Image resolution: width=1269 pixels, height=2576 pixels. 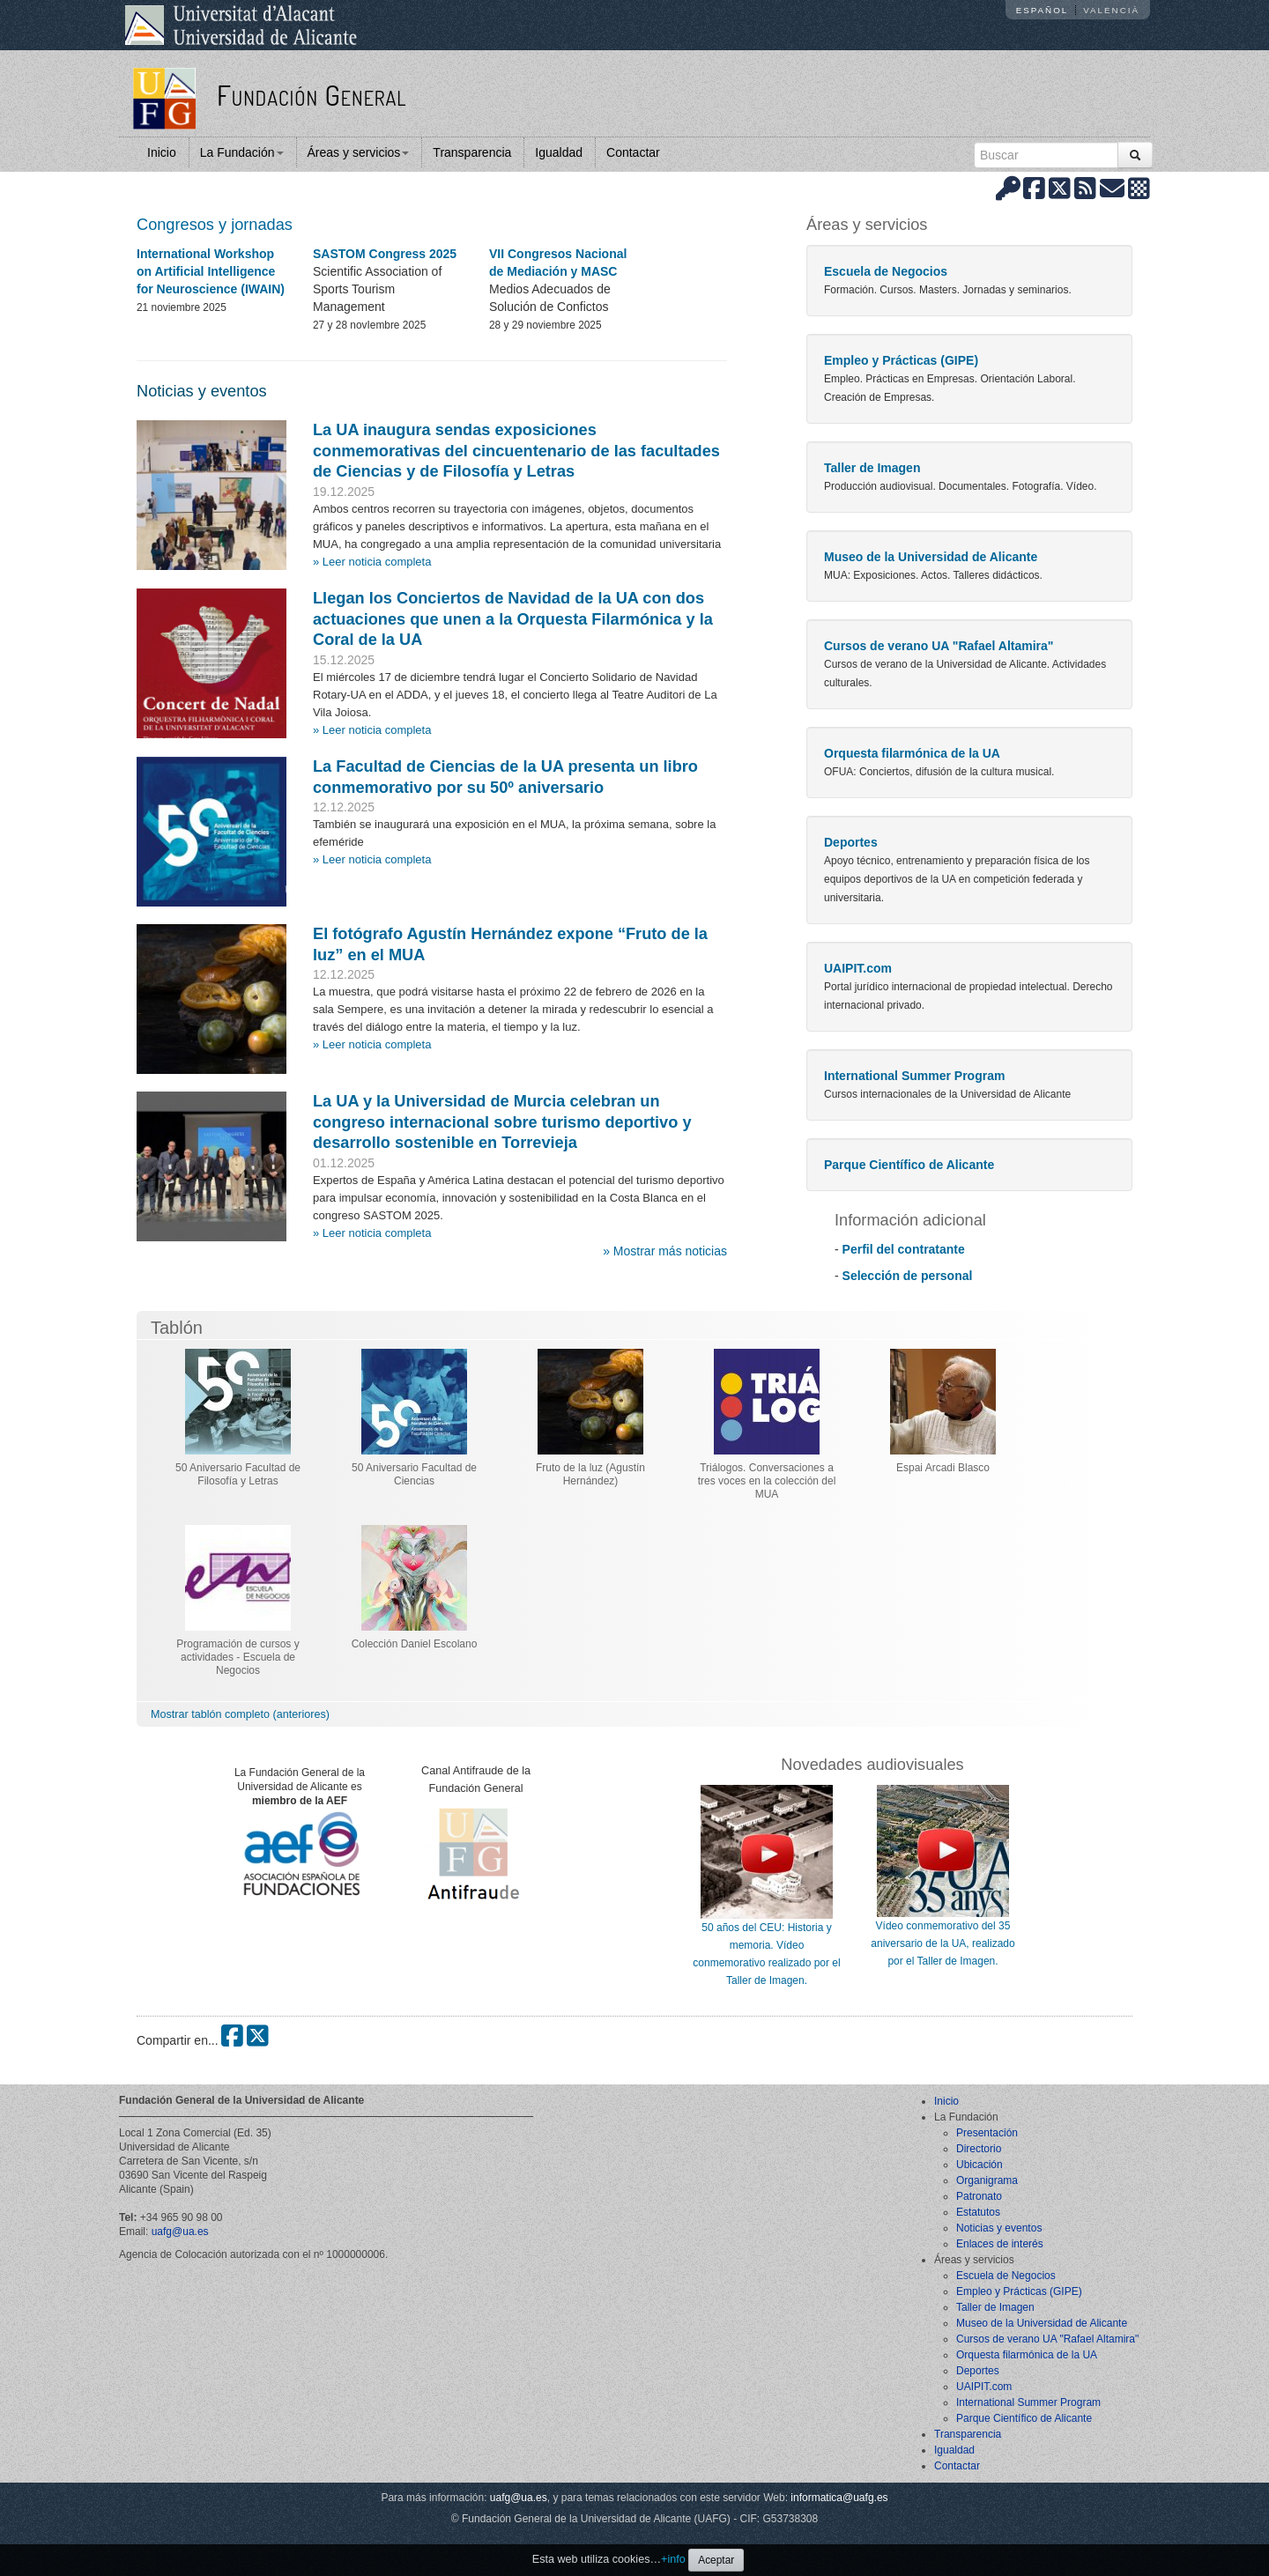 What do you see at coordinates (901, 360) in the screenshot?
I see `Empleo y Prácticas (GIPE)` at bounding box center [901, 360].